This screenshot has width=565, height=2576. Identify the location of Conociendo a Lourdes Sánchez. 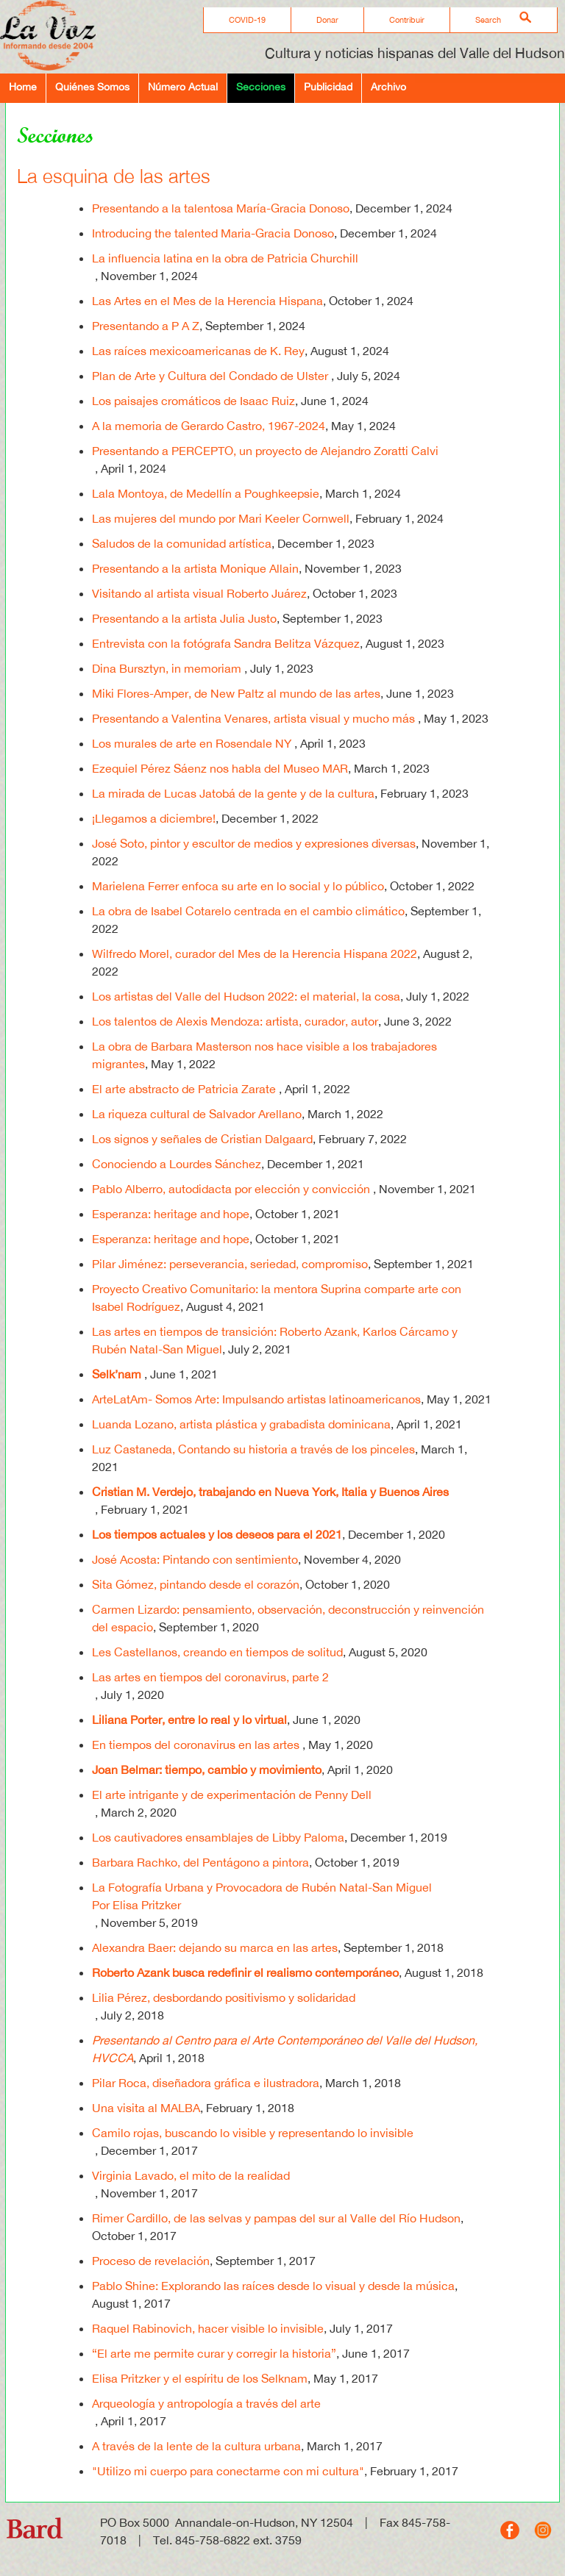
(176, 1163).